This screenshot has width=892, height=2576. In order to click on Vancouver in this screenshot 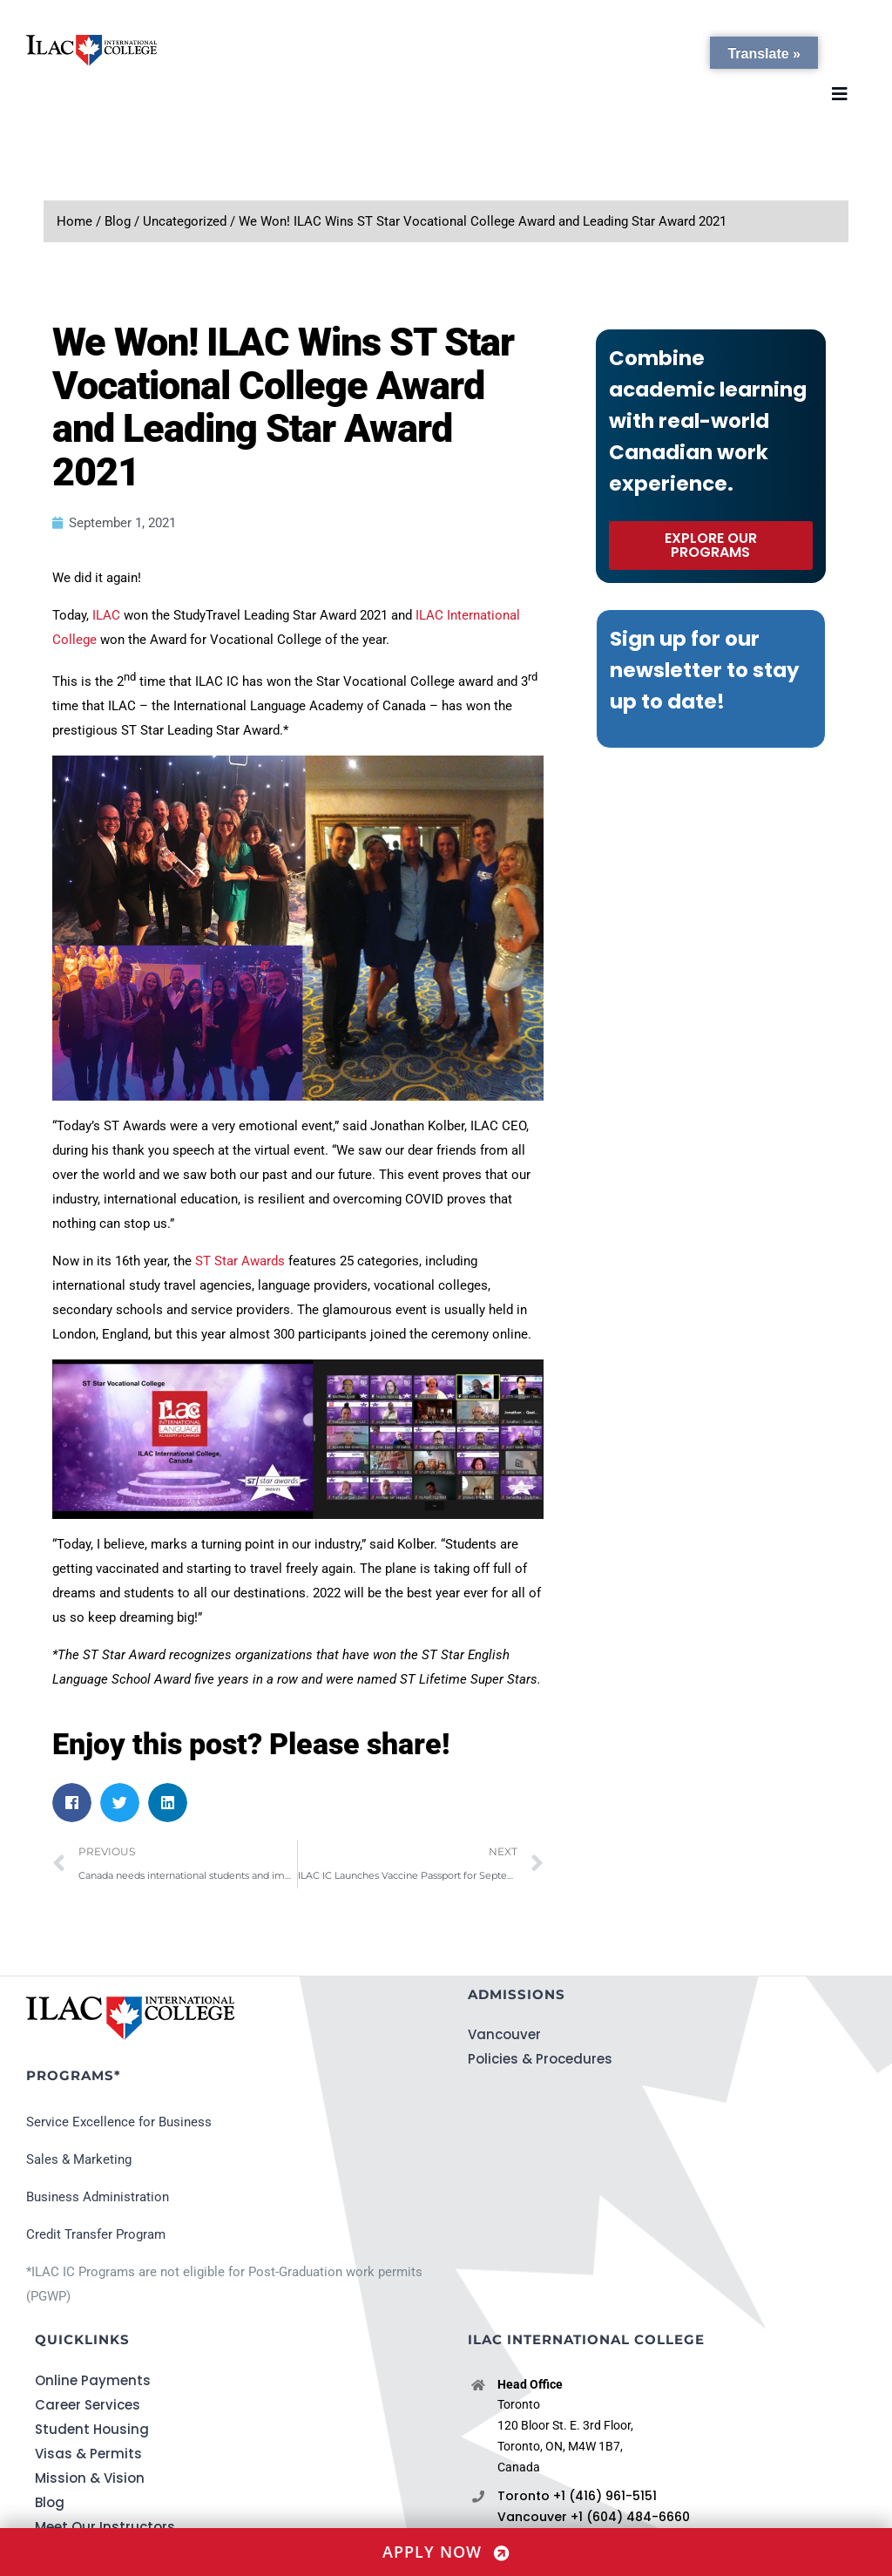, I will do `click(504, 2034)`.